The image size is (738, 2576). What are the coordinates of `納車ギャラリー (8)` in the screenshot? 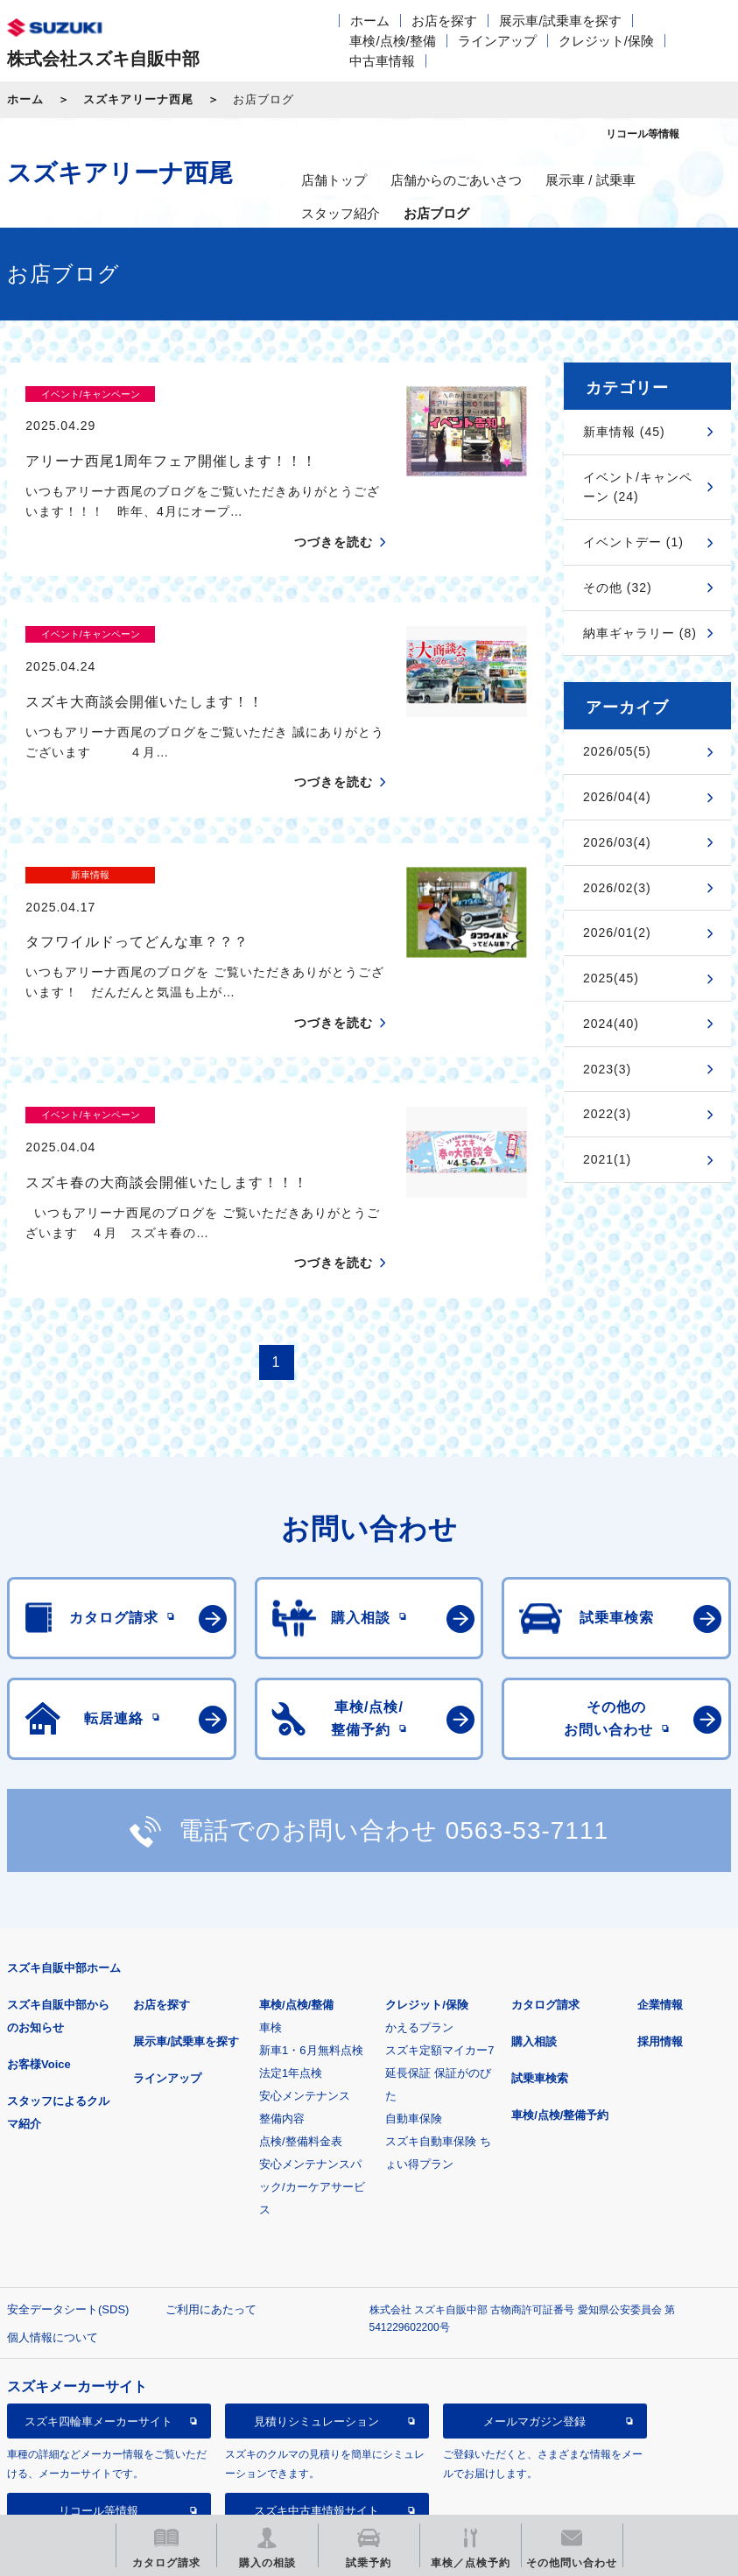 It's located at (640, 633).